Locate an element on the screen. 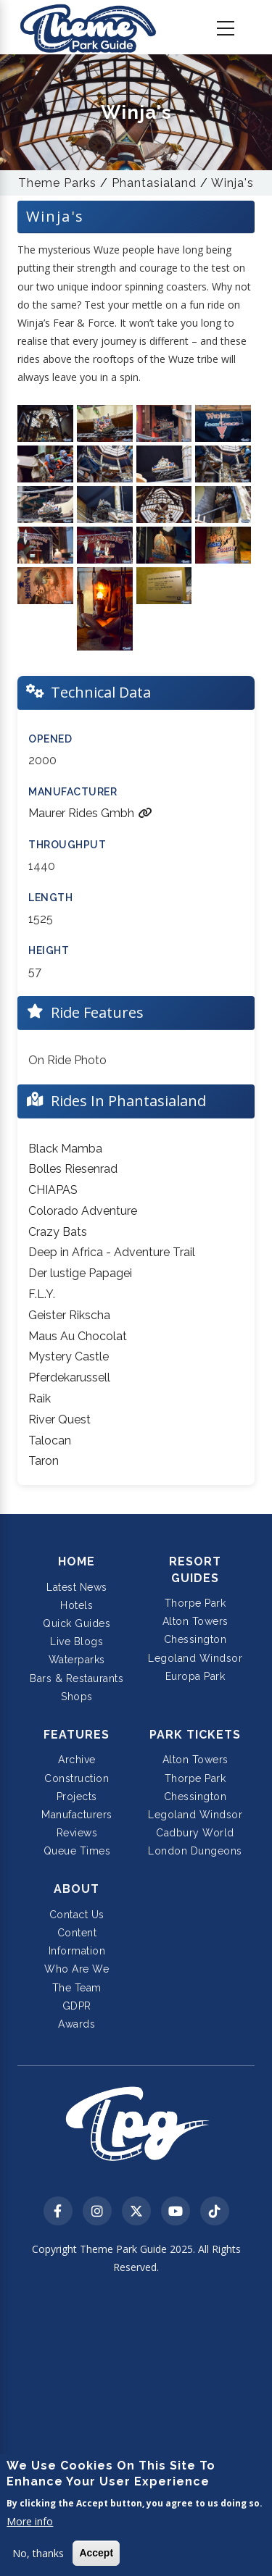 The height and width of the screenshot is (2576, 272). No, thanks is located at coordinates (38, 2553).